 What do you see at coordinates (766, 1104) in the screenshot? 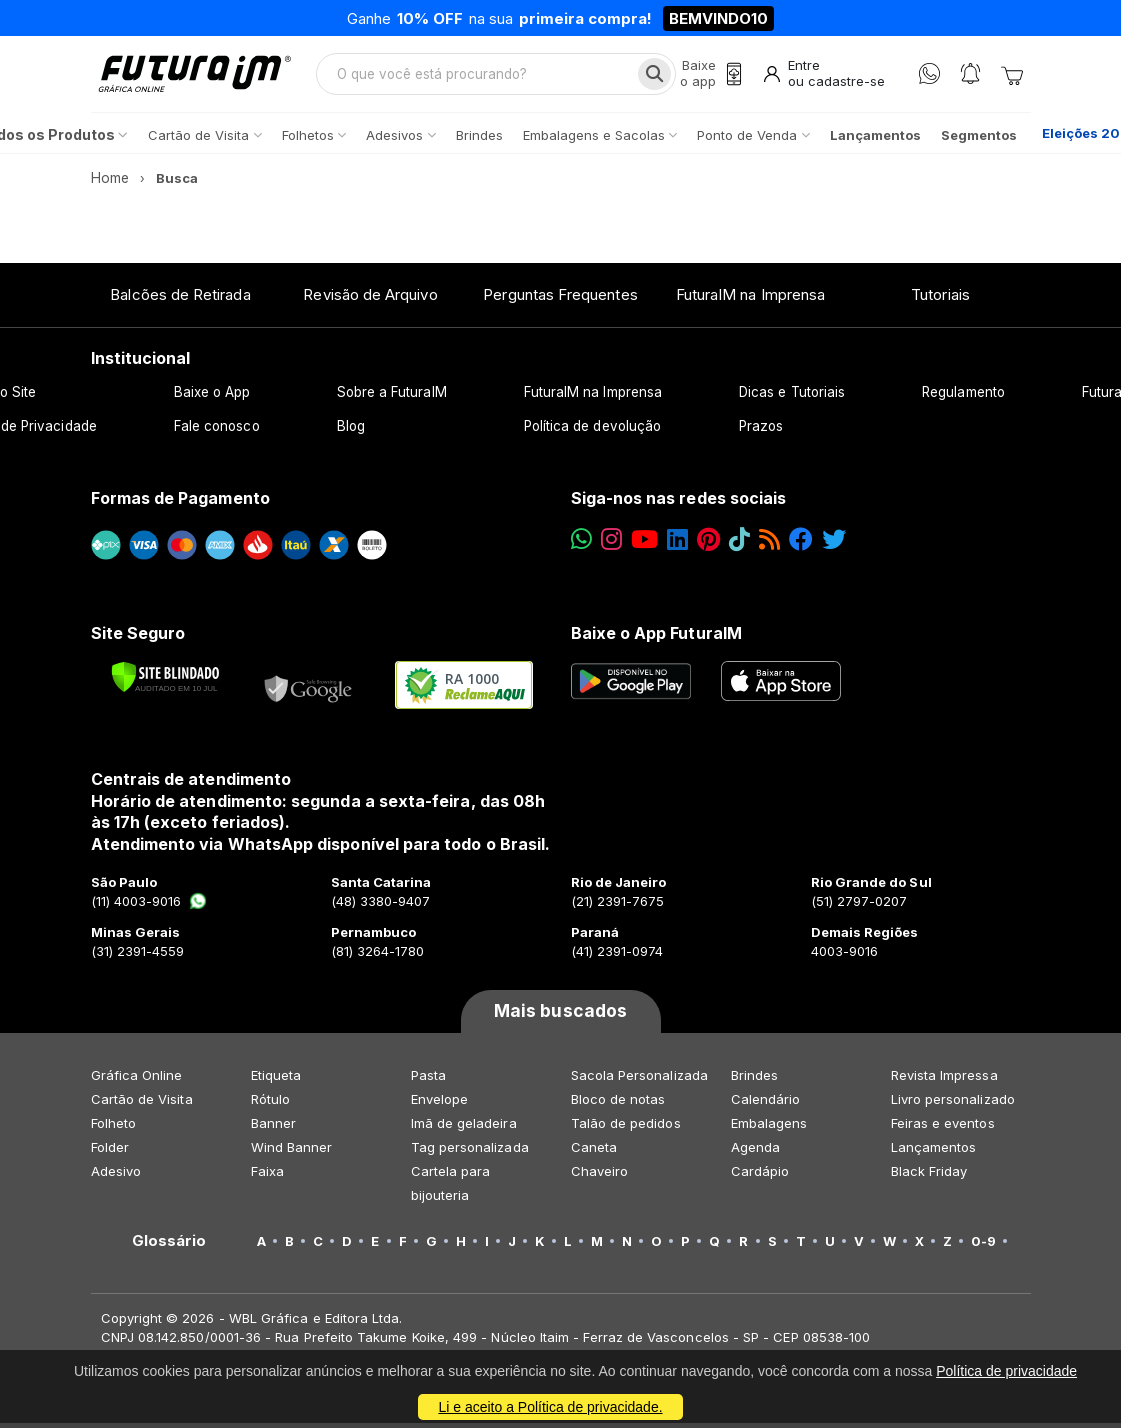
I see `Calendário` at bounding box center [766, 1104].